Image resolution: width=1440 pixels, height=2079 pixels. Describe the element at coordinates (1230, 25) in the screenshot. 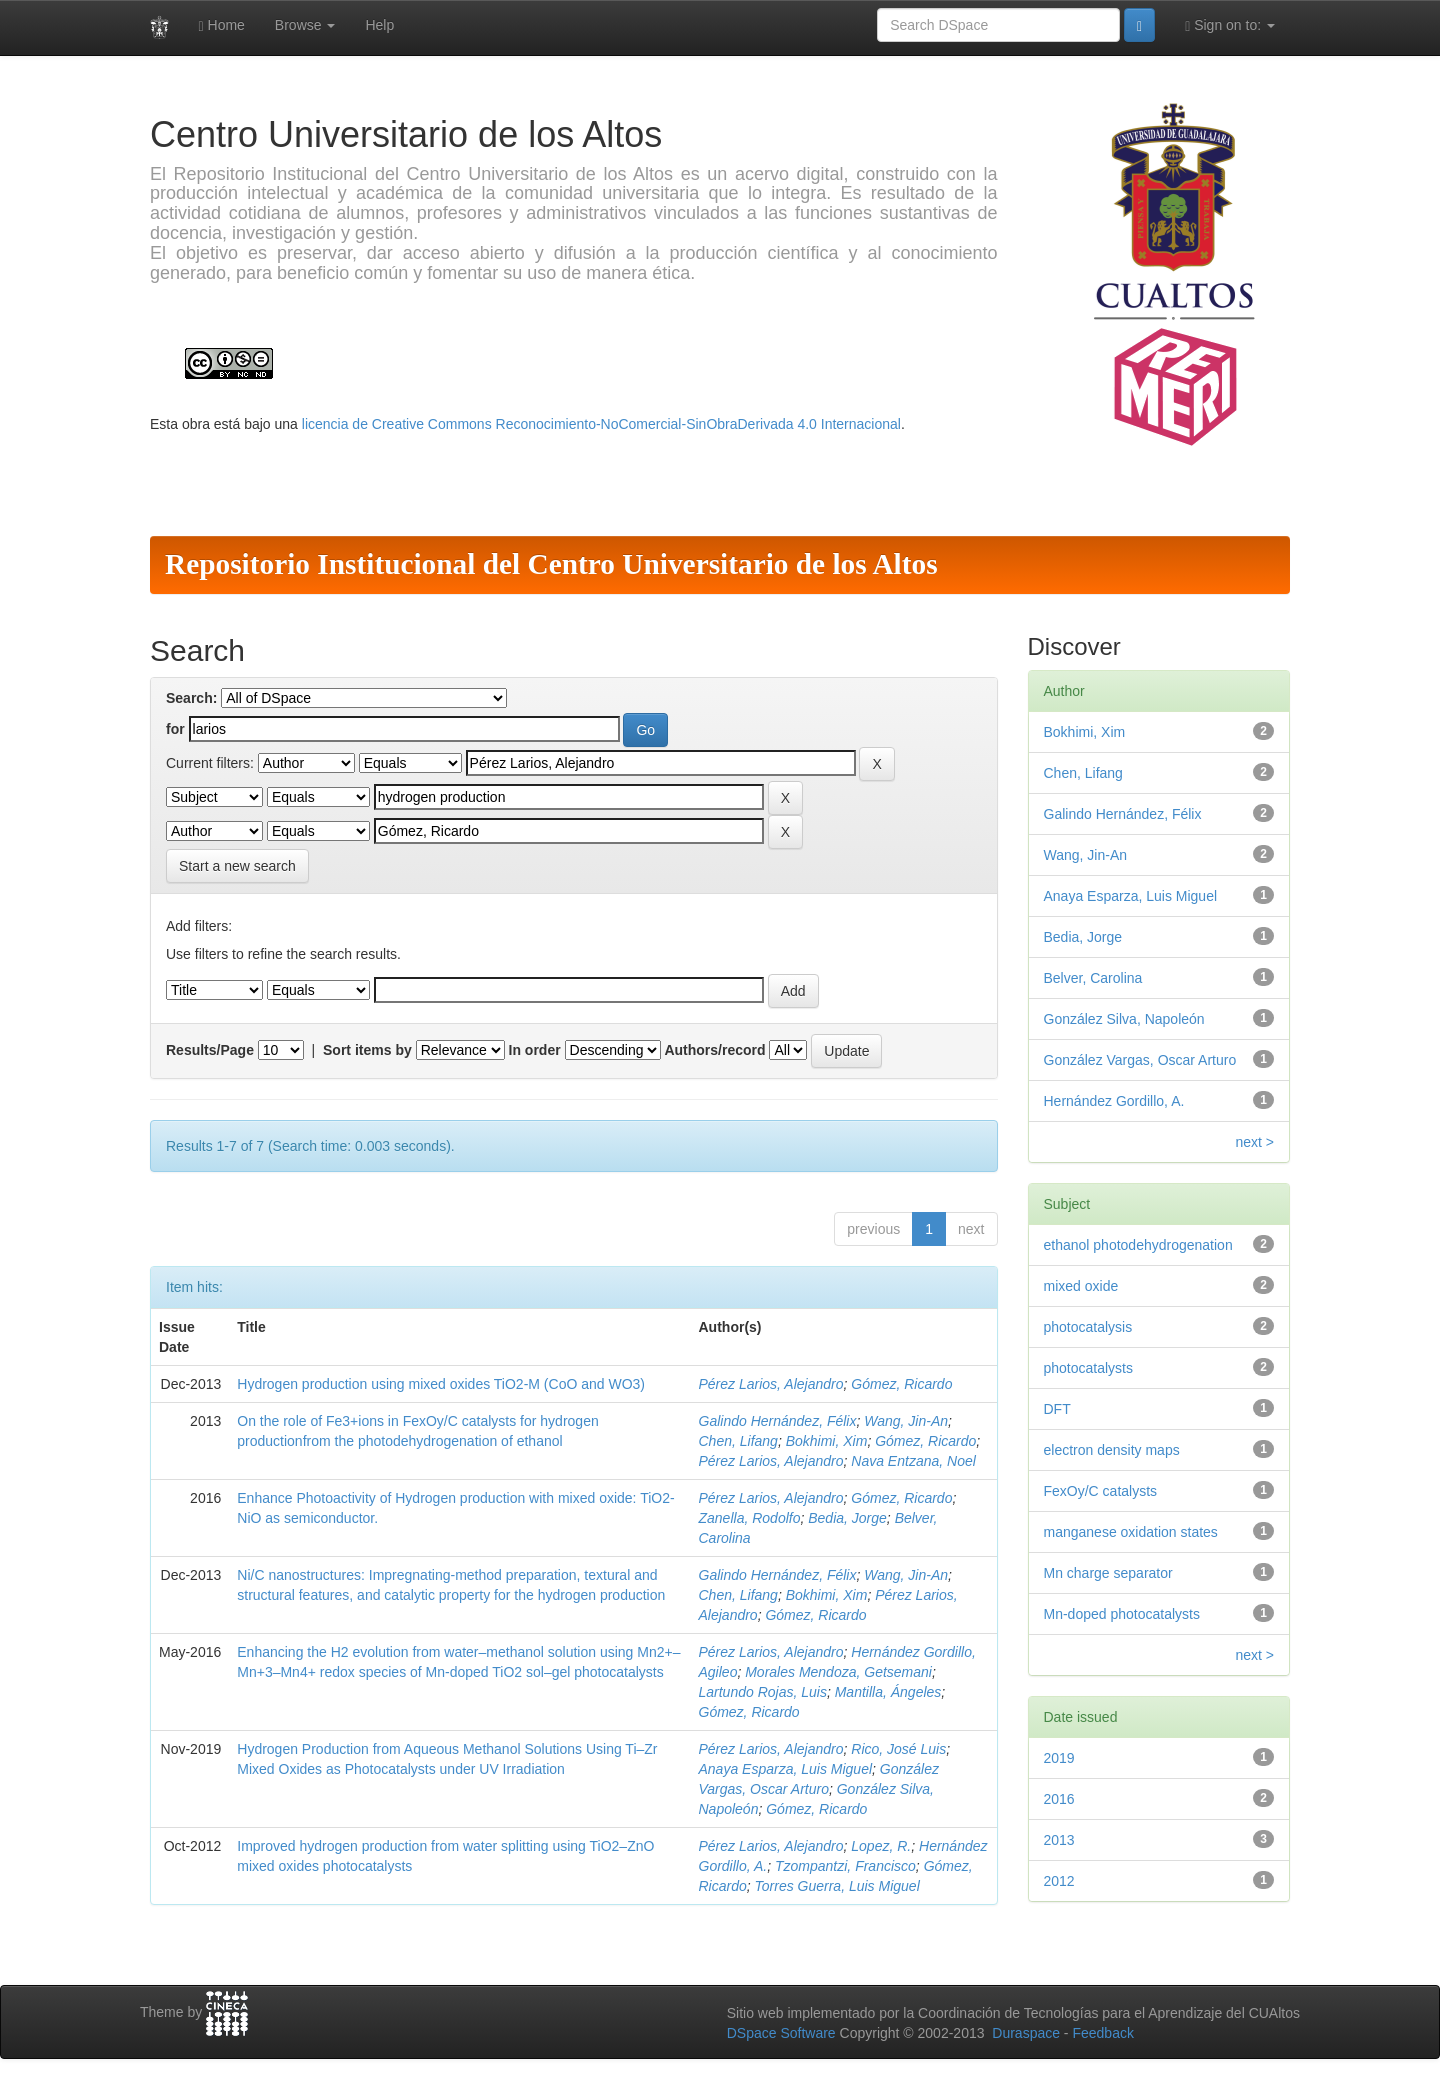

I see `Sign on to:` at that location.